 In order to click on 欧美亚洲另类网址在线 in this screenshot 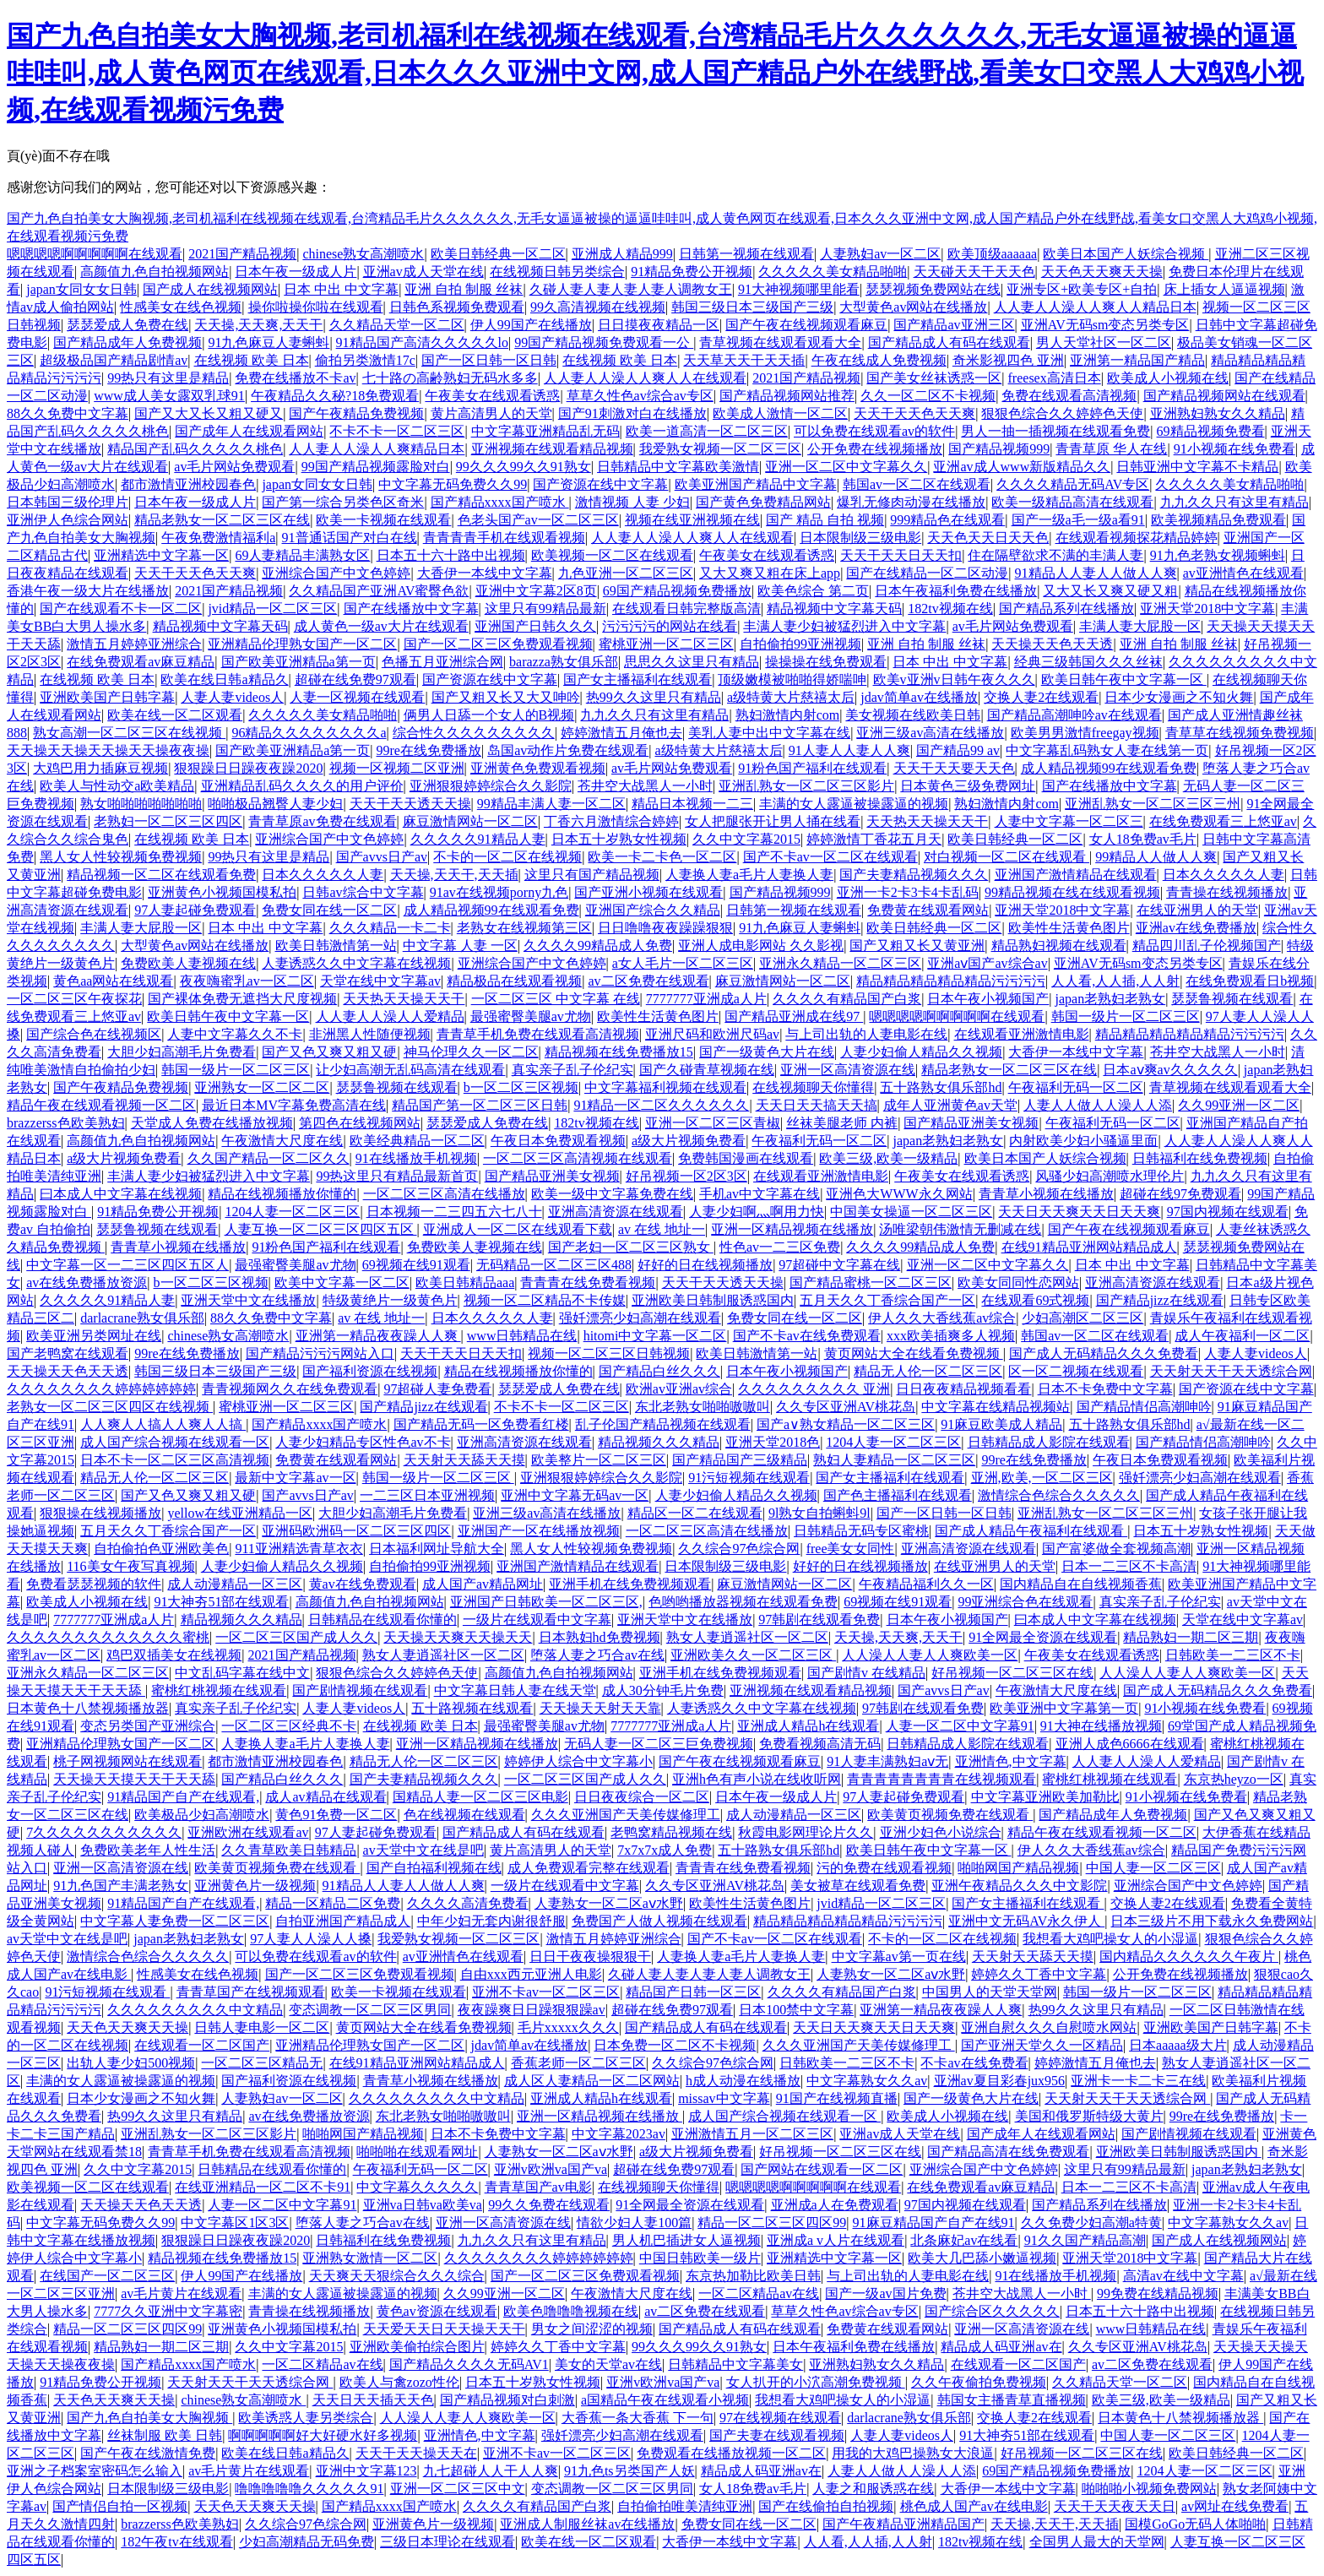, I will do `click(93, 1336)`.